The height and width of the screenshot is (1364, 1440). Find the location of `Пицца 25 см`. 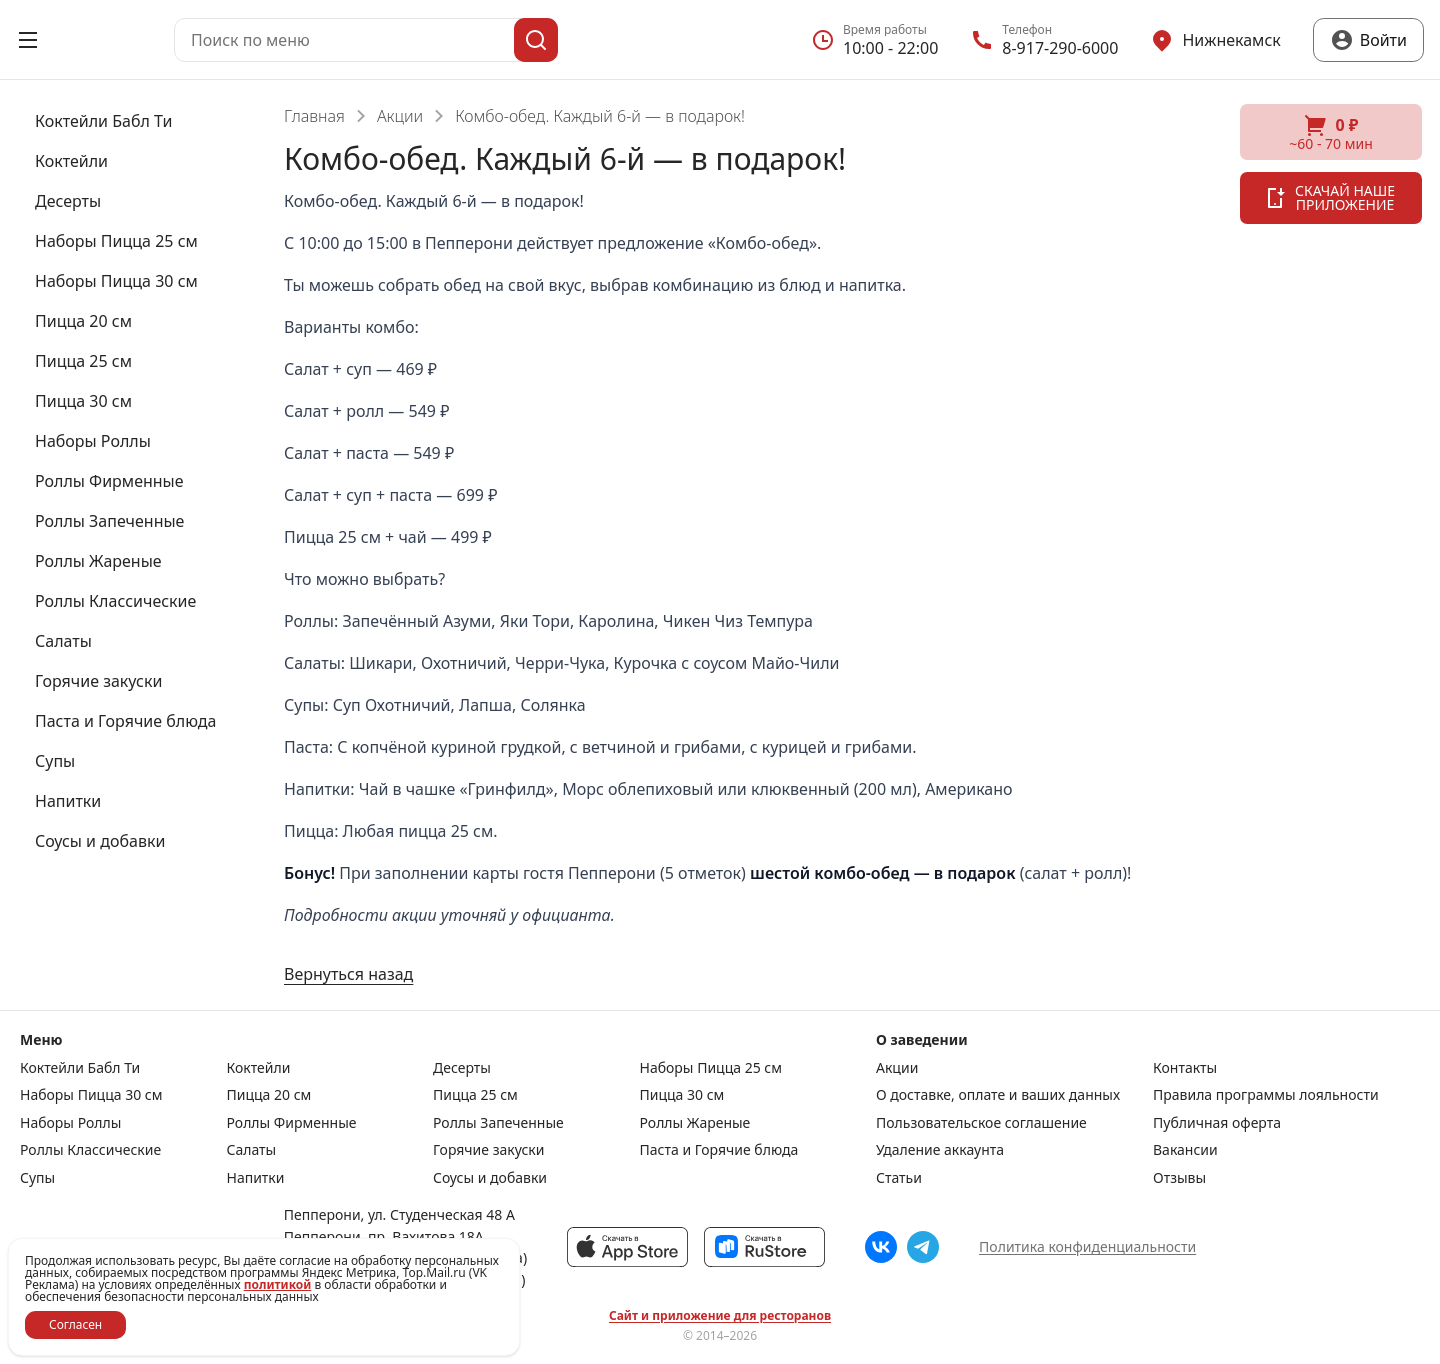

Пицца 25 см is located at coordinates (475, 1095).